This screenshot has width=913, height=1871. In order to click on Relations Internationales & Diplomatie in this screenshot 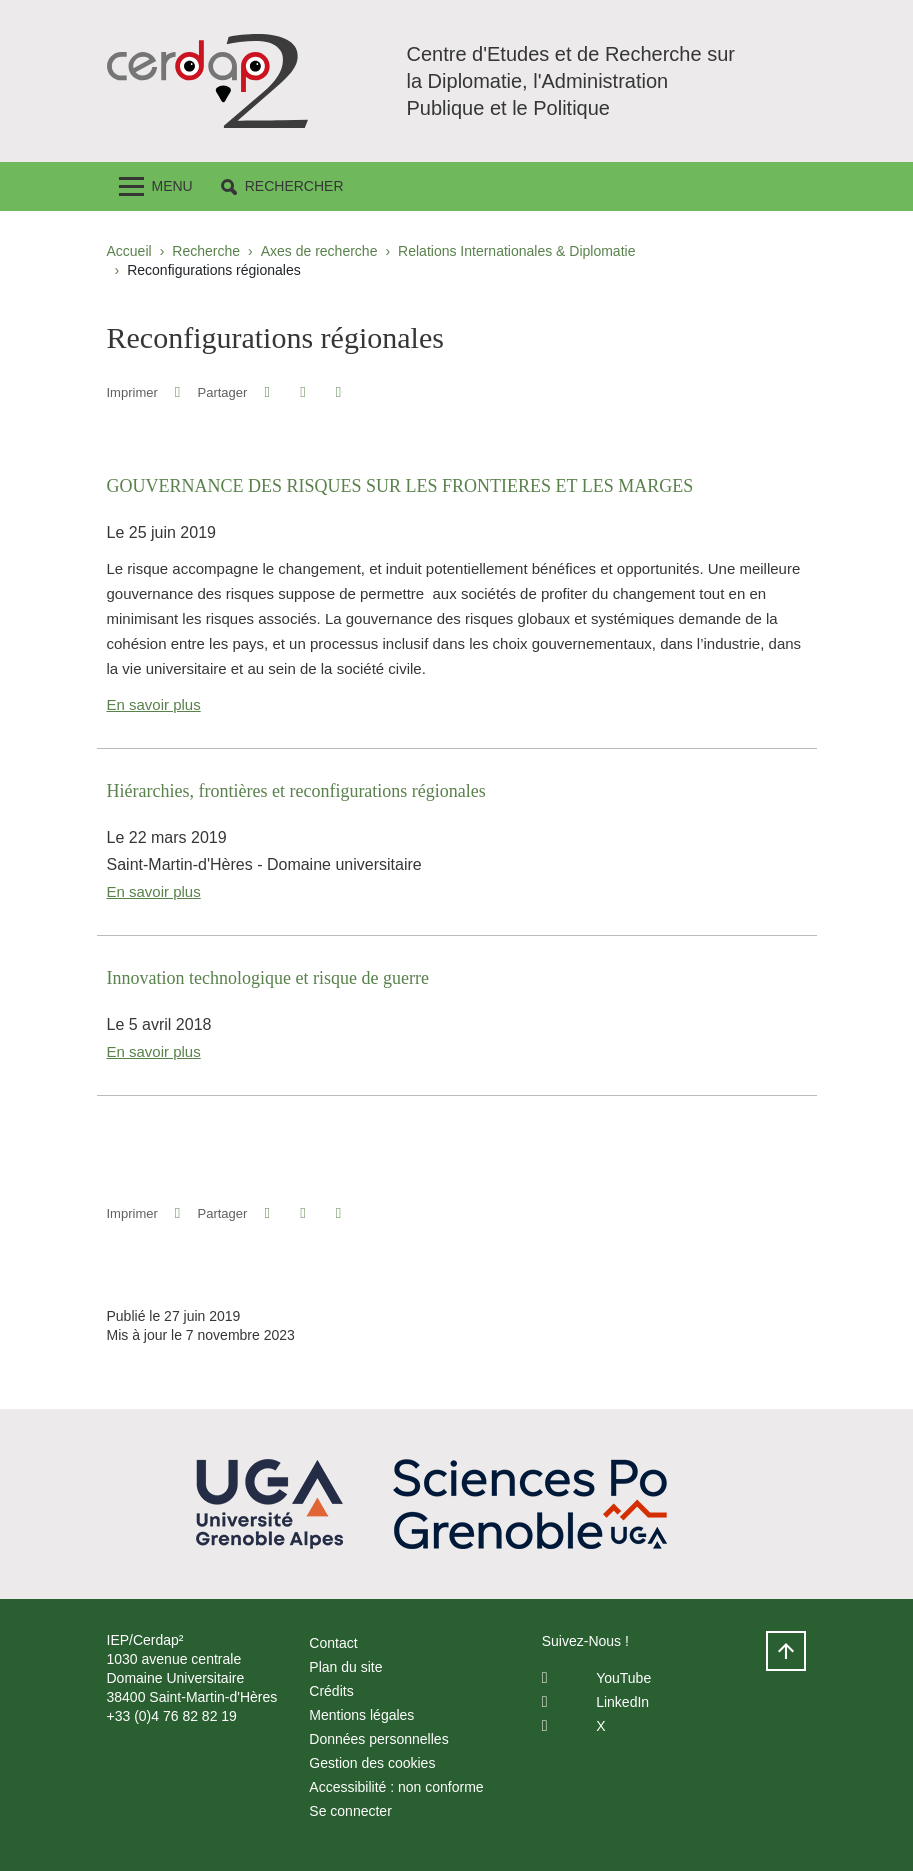, I will do `click(516, 251)`.